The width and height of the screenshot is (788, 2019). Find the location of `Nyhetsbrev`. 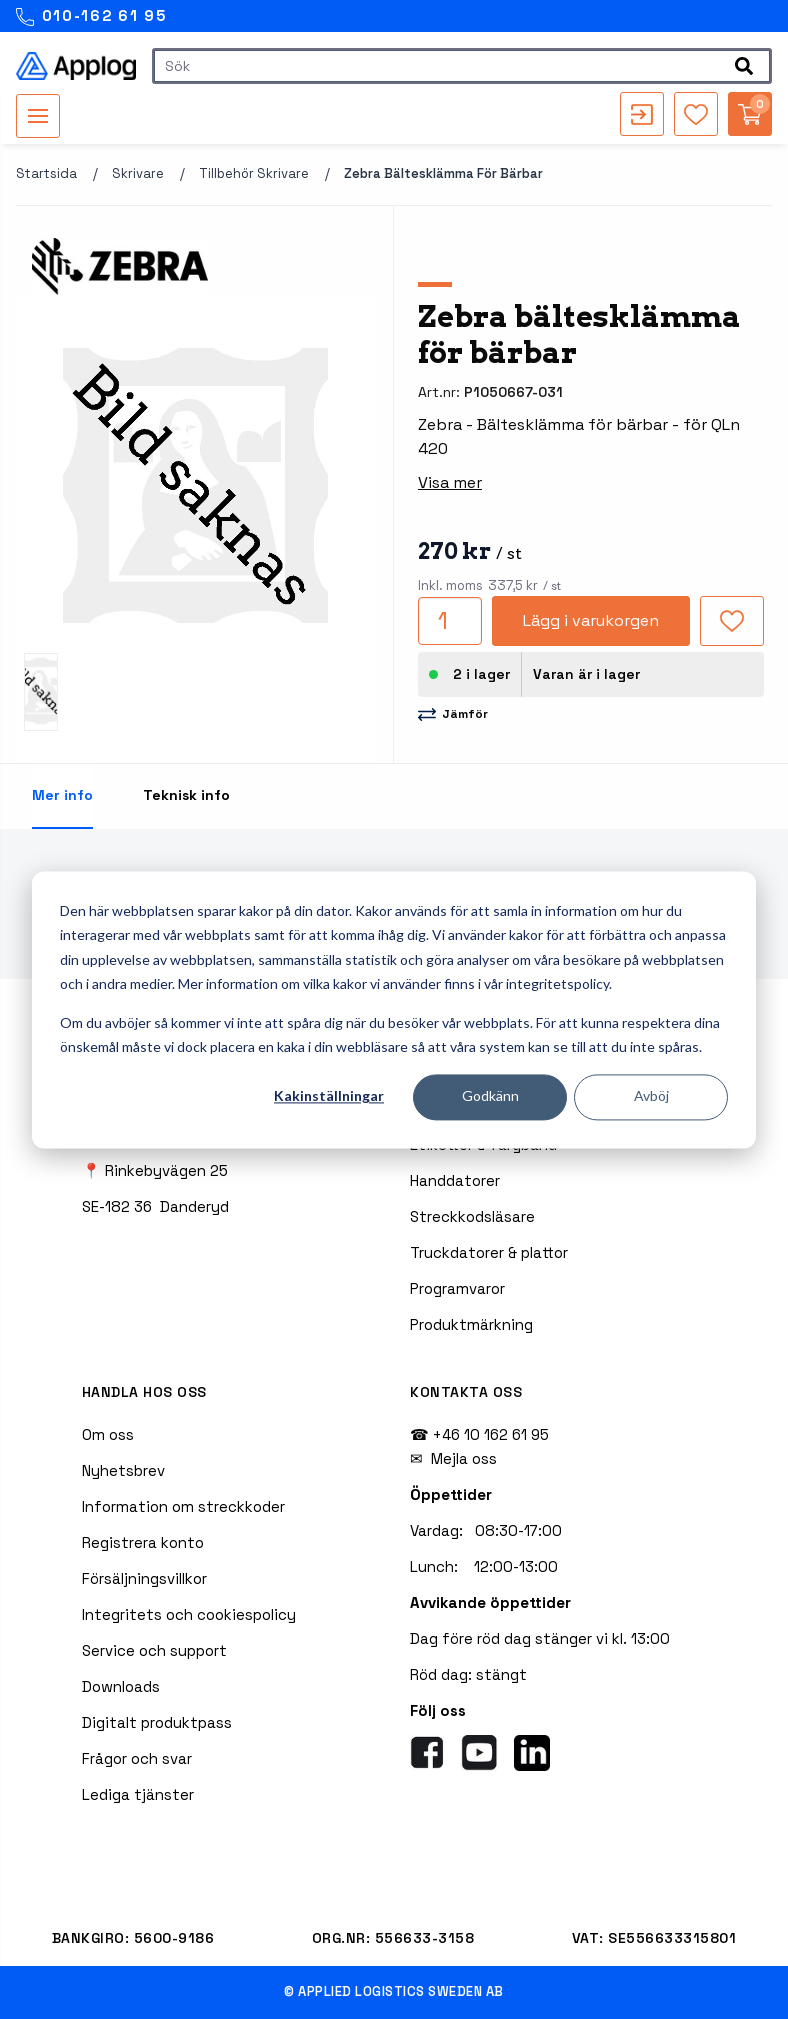

Nyhetsbrev is located at coordinates (123, 1470).